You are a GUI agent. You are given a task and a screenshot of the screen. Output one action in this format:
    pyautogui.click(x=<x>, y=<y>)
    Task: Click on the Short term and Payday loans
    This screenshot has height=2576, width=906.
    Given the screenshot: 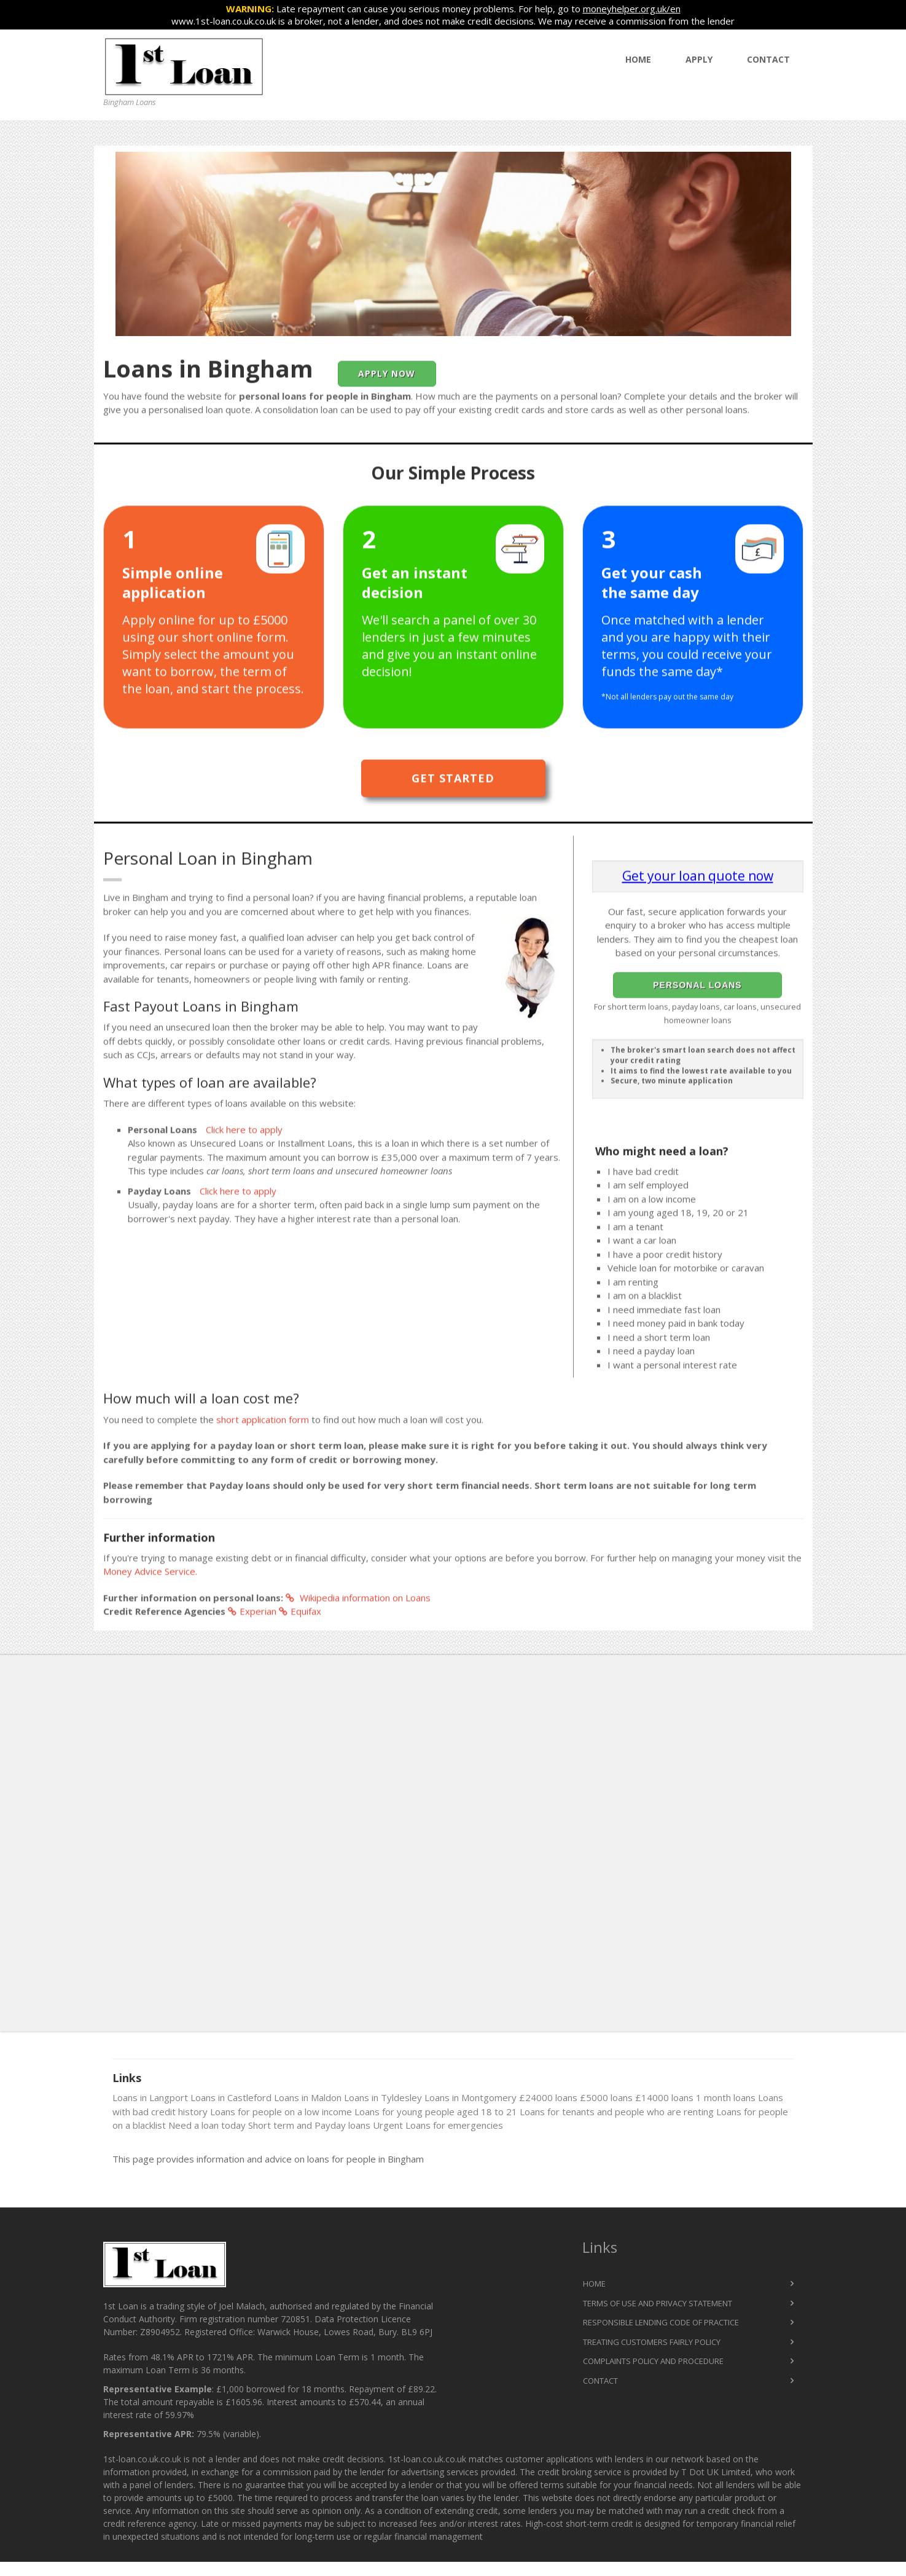 What is the action you would take?
    pyautogui.click(x=309, y=2125)
    